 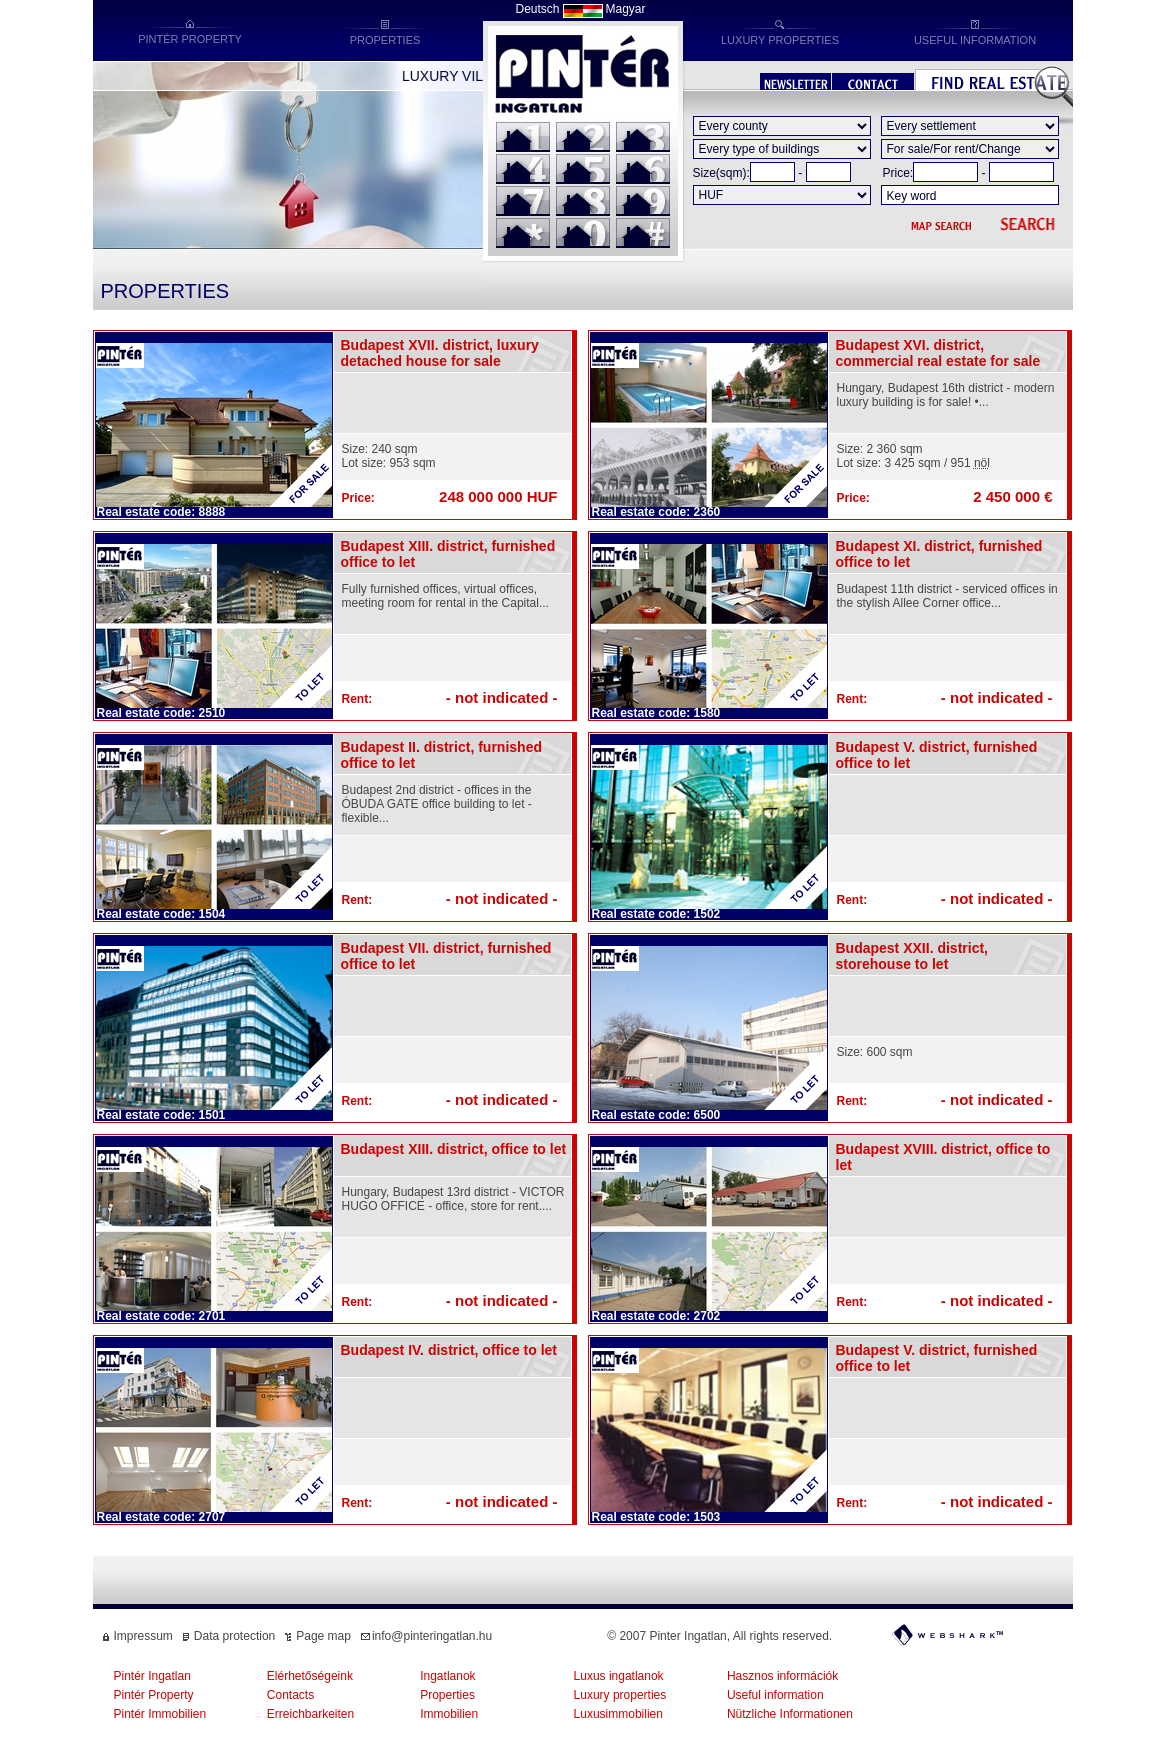 What do you see at coordinates (440, 353) in the screenshot?
I see `Budapest XVII. district, luxury detached house for sale` at bounding box center [440, 353].